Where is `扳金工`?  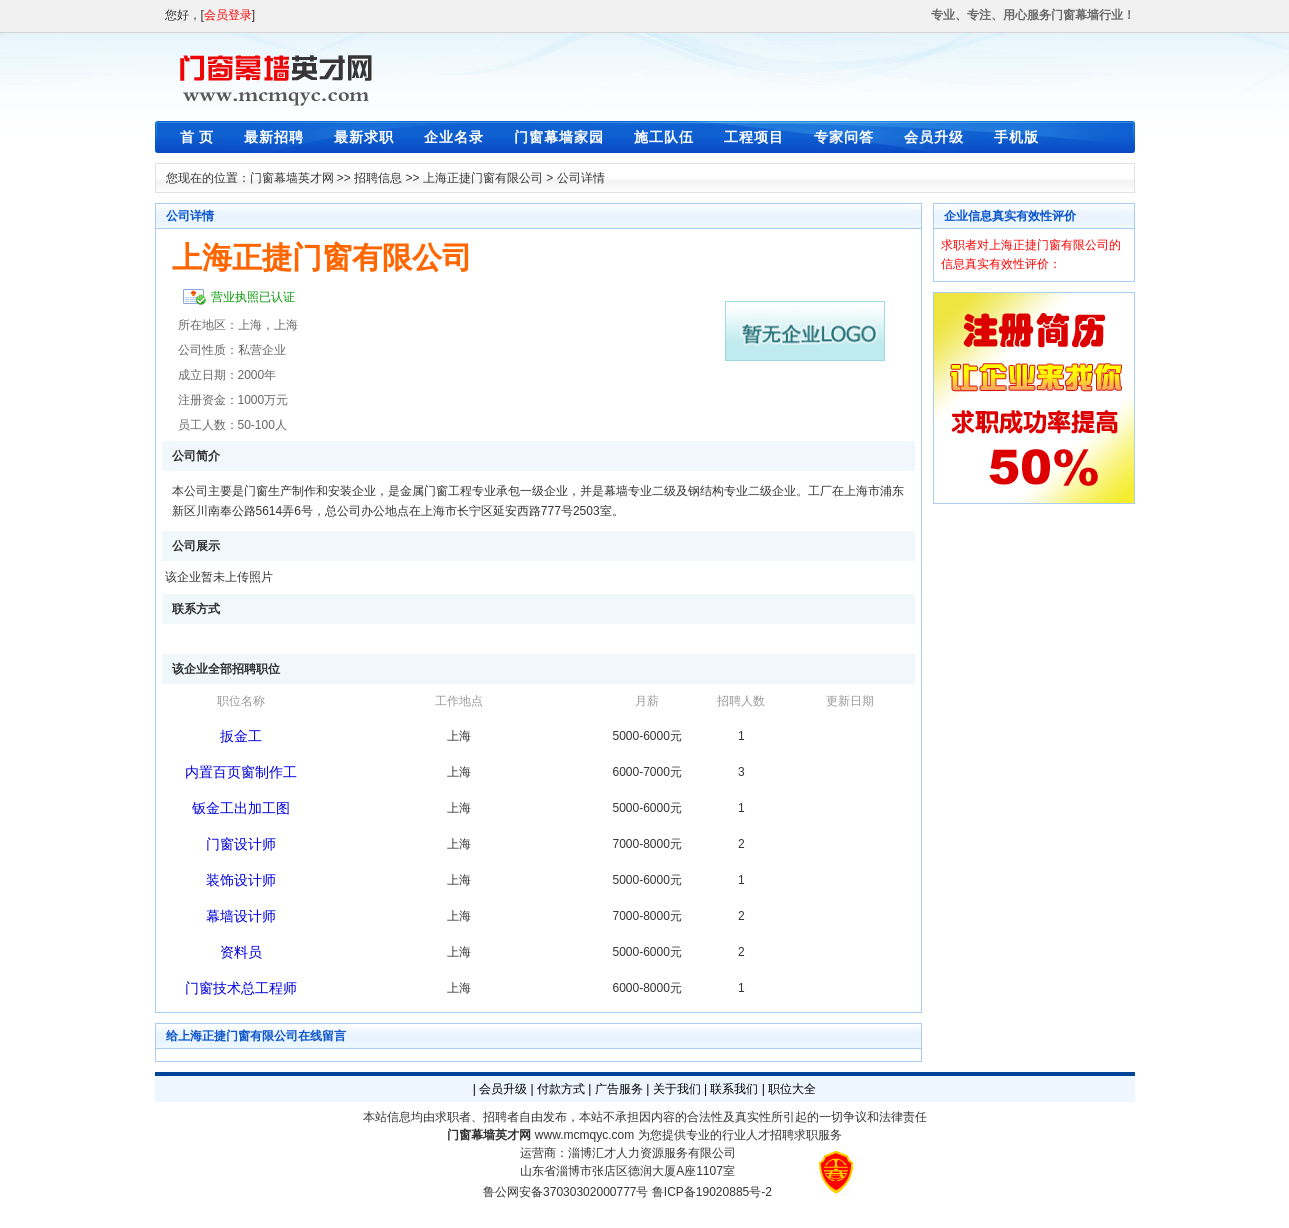 扳金工 is located at coordinates (241, 736).